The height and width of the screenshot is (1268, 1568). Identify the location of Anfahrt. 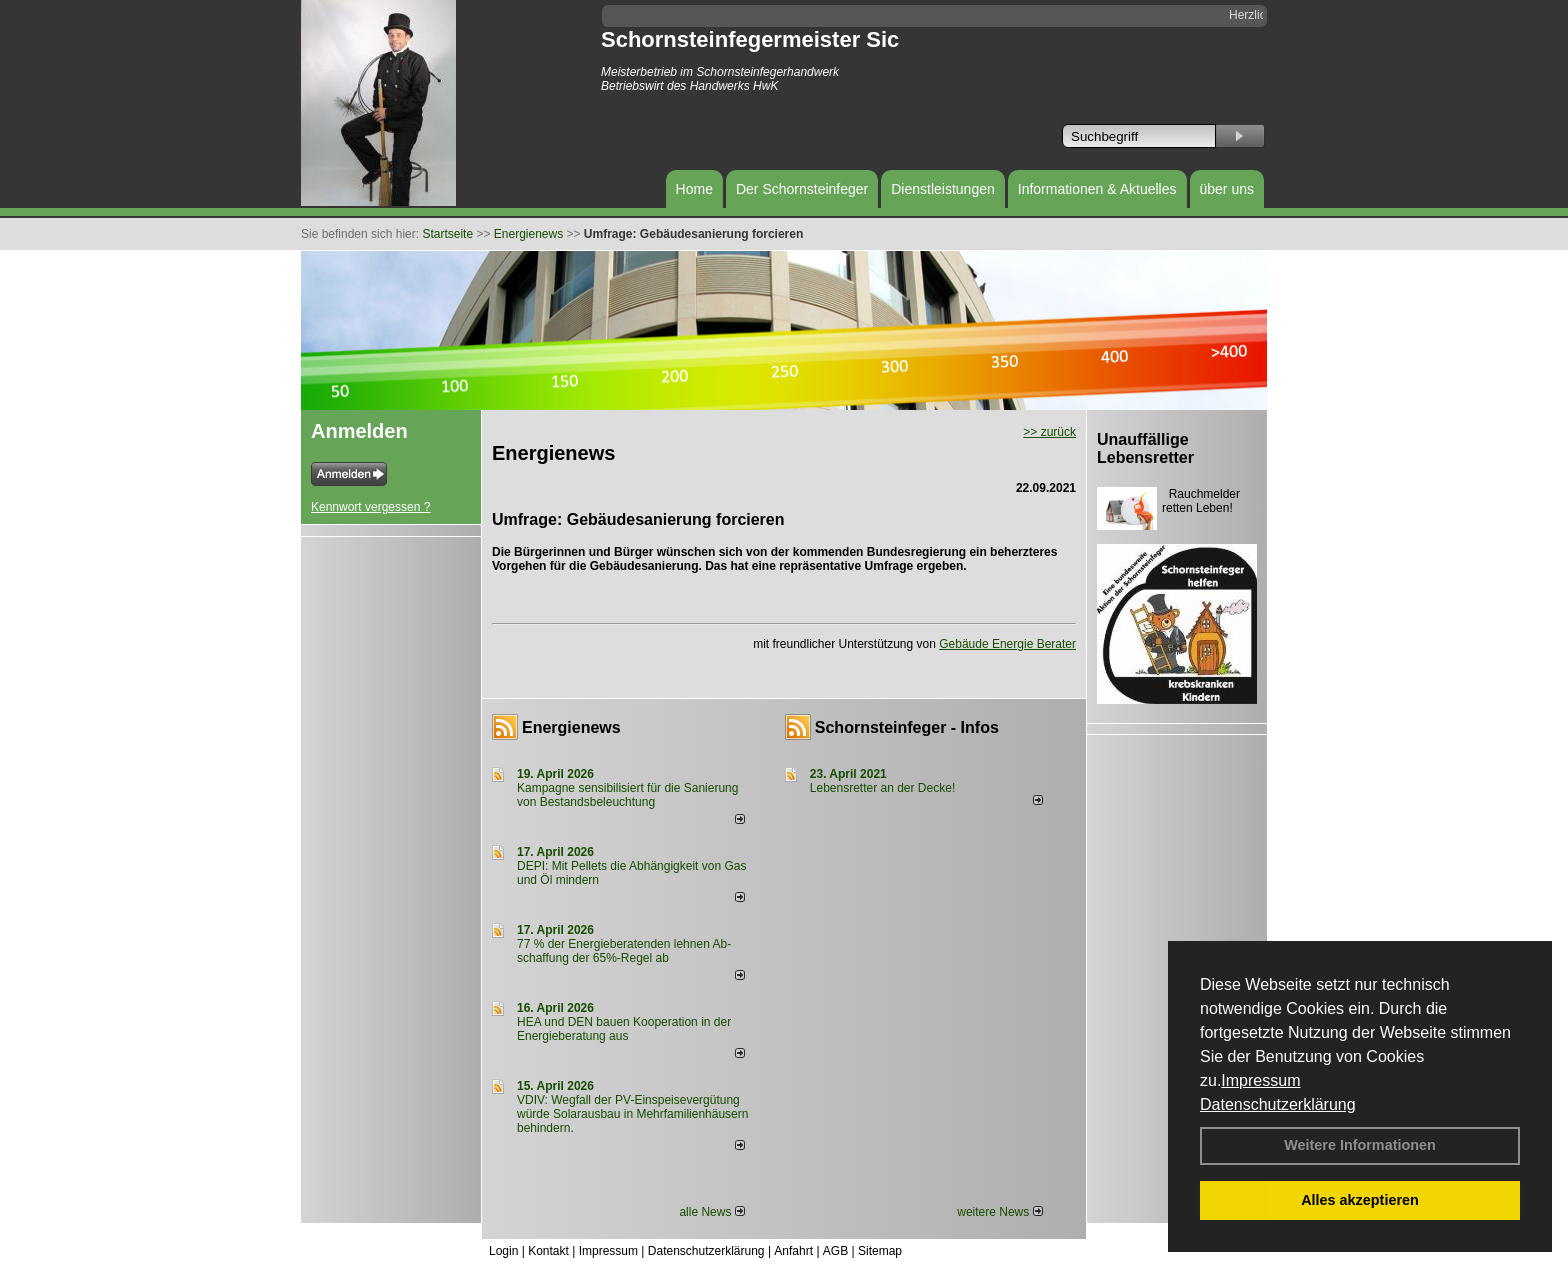
(793, 1251).